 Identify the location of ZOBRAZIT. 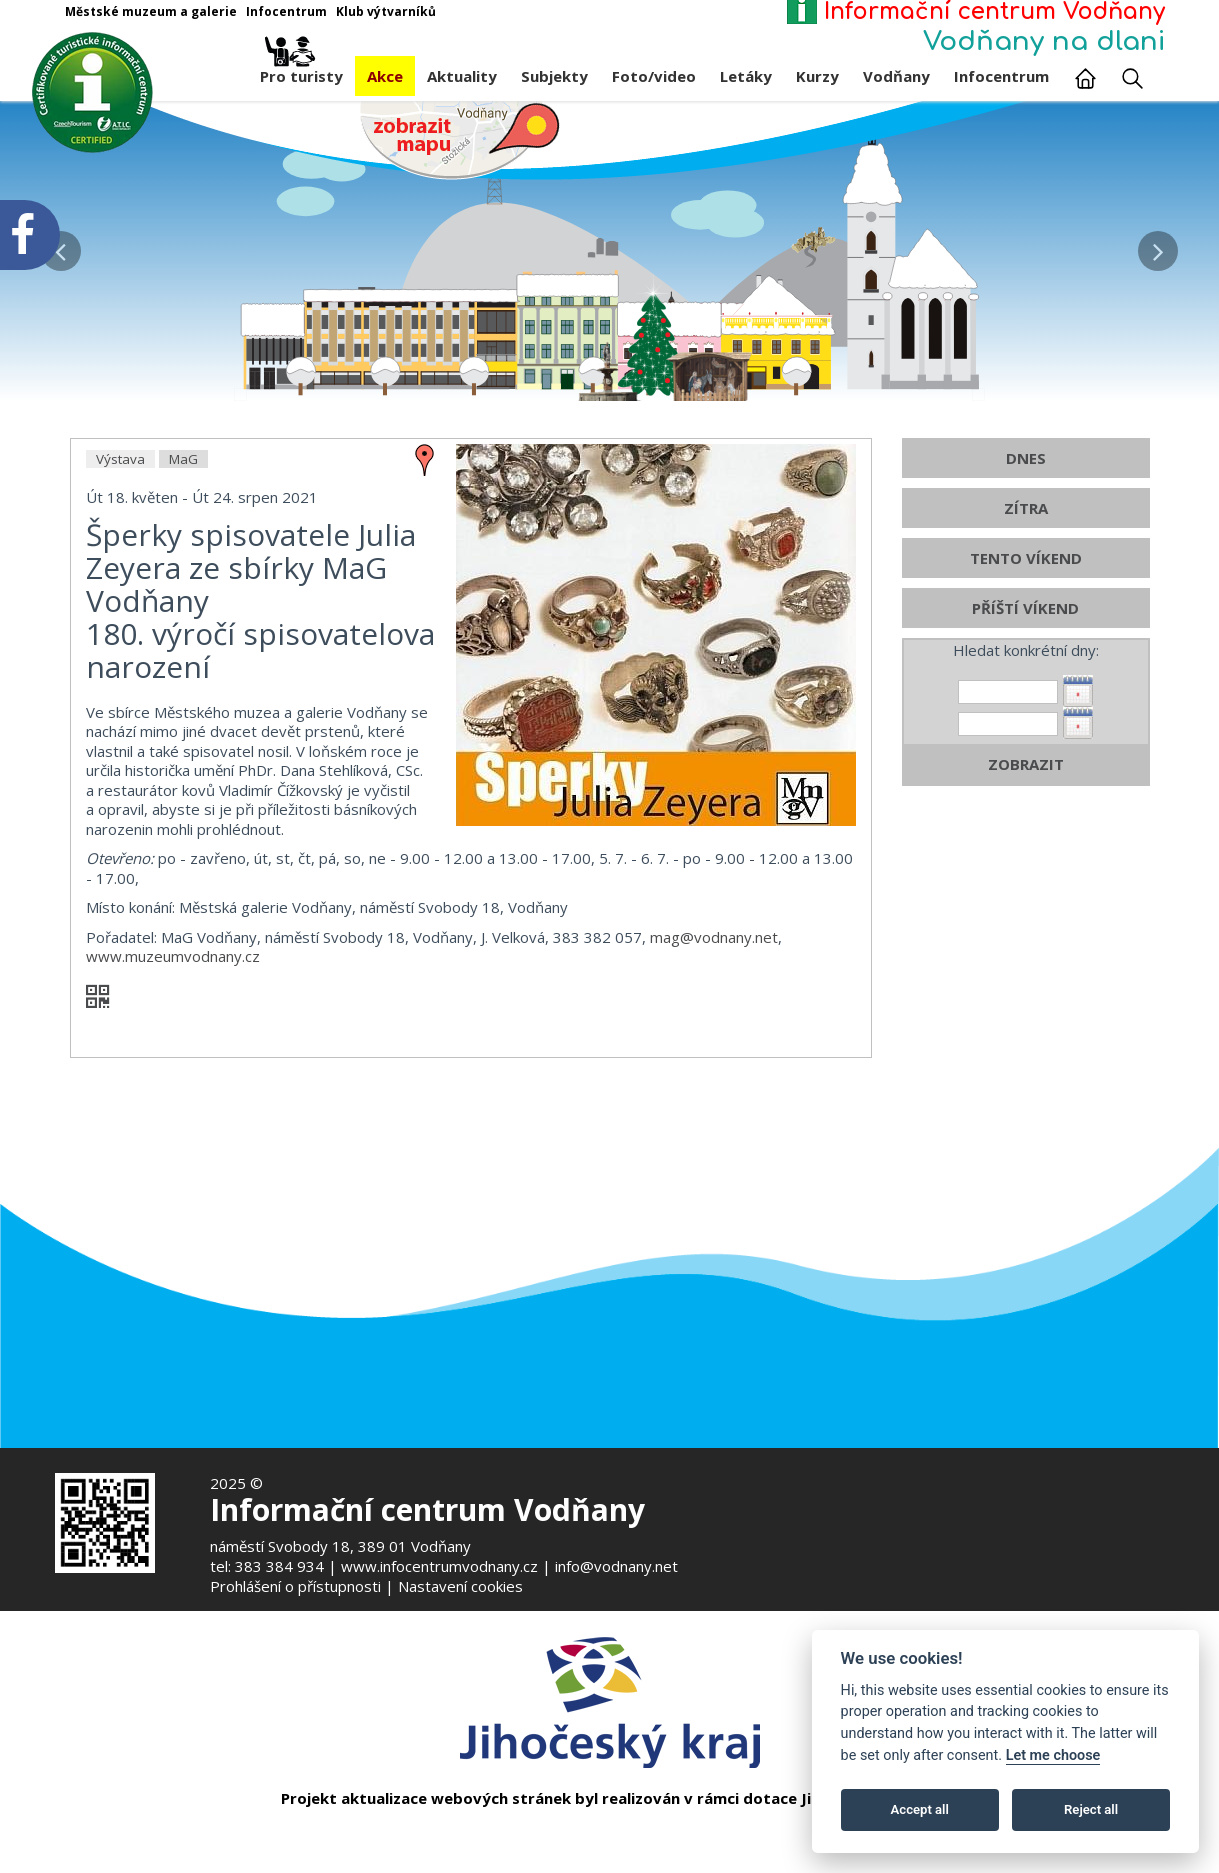
(1026, 846).